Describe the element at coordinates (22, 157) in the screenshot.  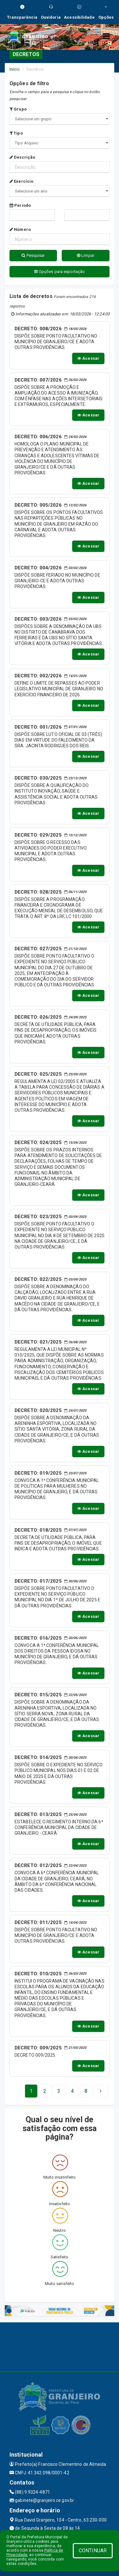
I see `Descrição` at that location.